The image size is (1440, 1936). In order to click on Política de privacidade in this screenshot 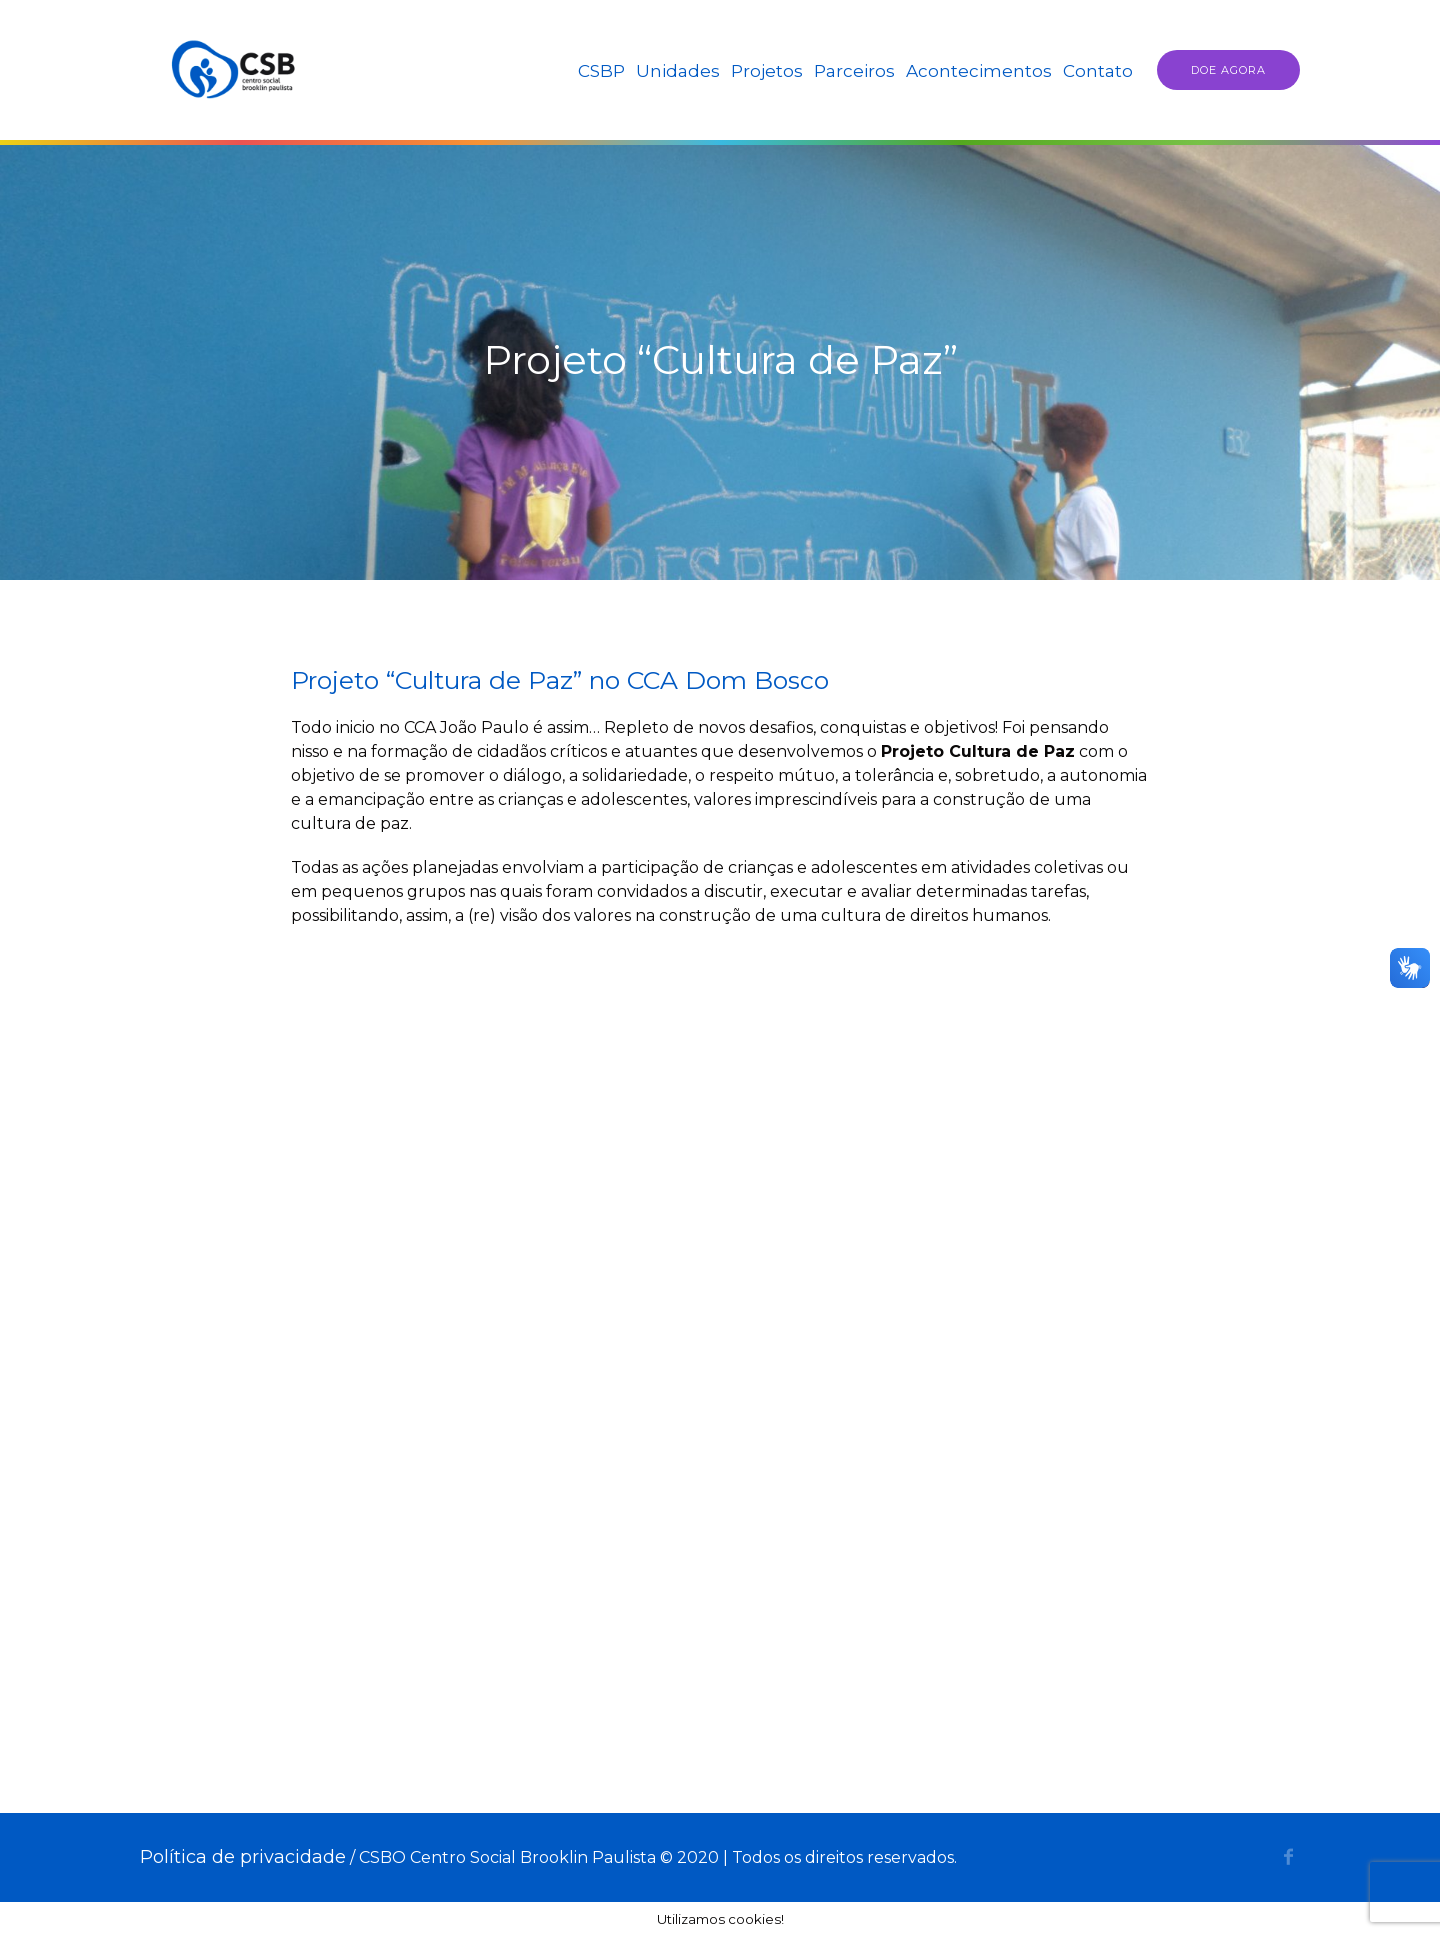, I will do `click(243, 1857)`.